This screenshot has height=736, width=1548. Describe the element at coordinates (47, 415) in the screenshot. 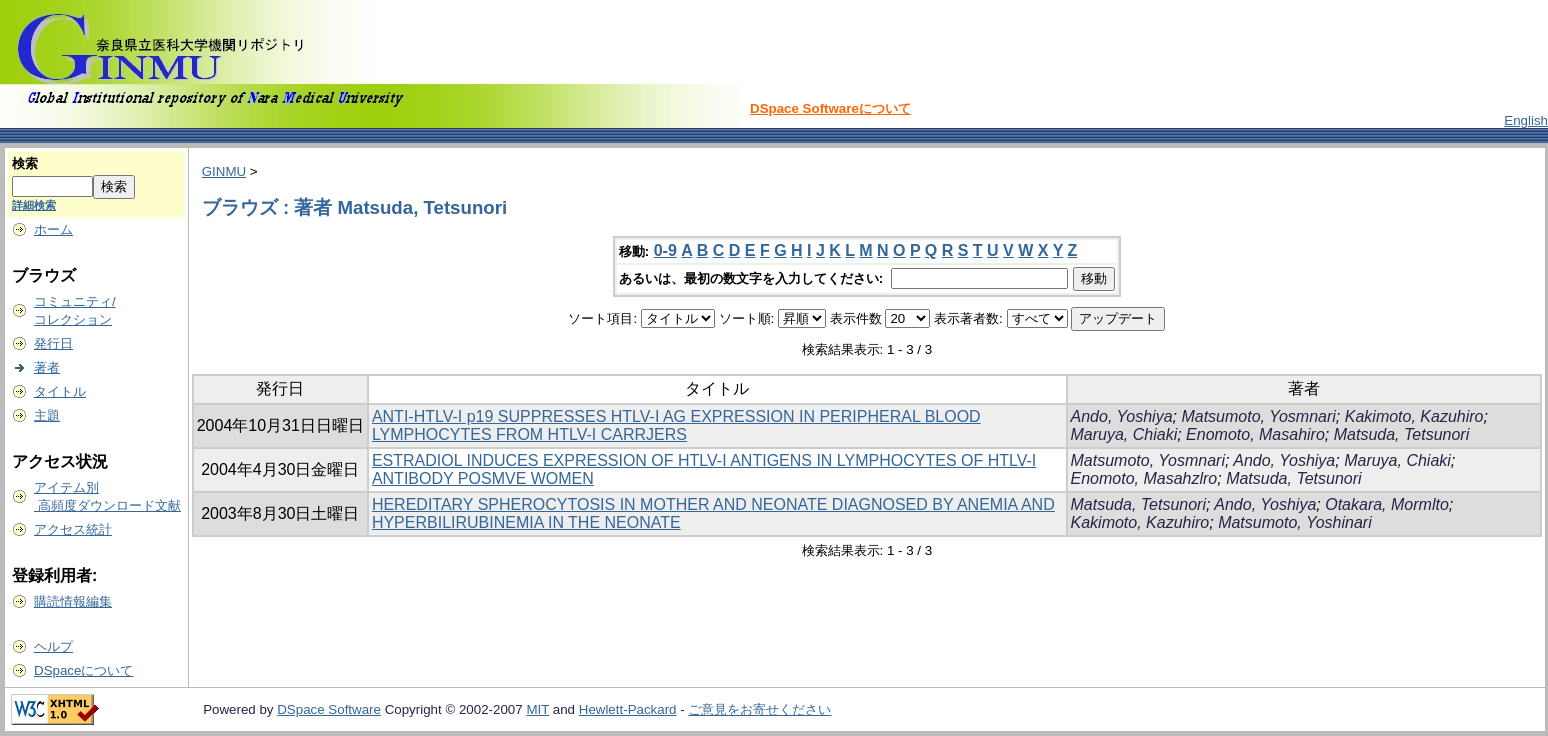

I see `主題` at that location.